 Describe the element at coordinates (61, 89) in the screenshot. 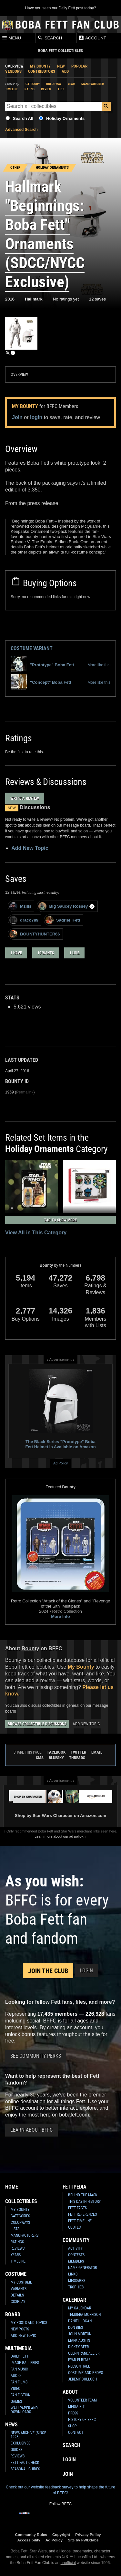

I see `List` at that location.